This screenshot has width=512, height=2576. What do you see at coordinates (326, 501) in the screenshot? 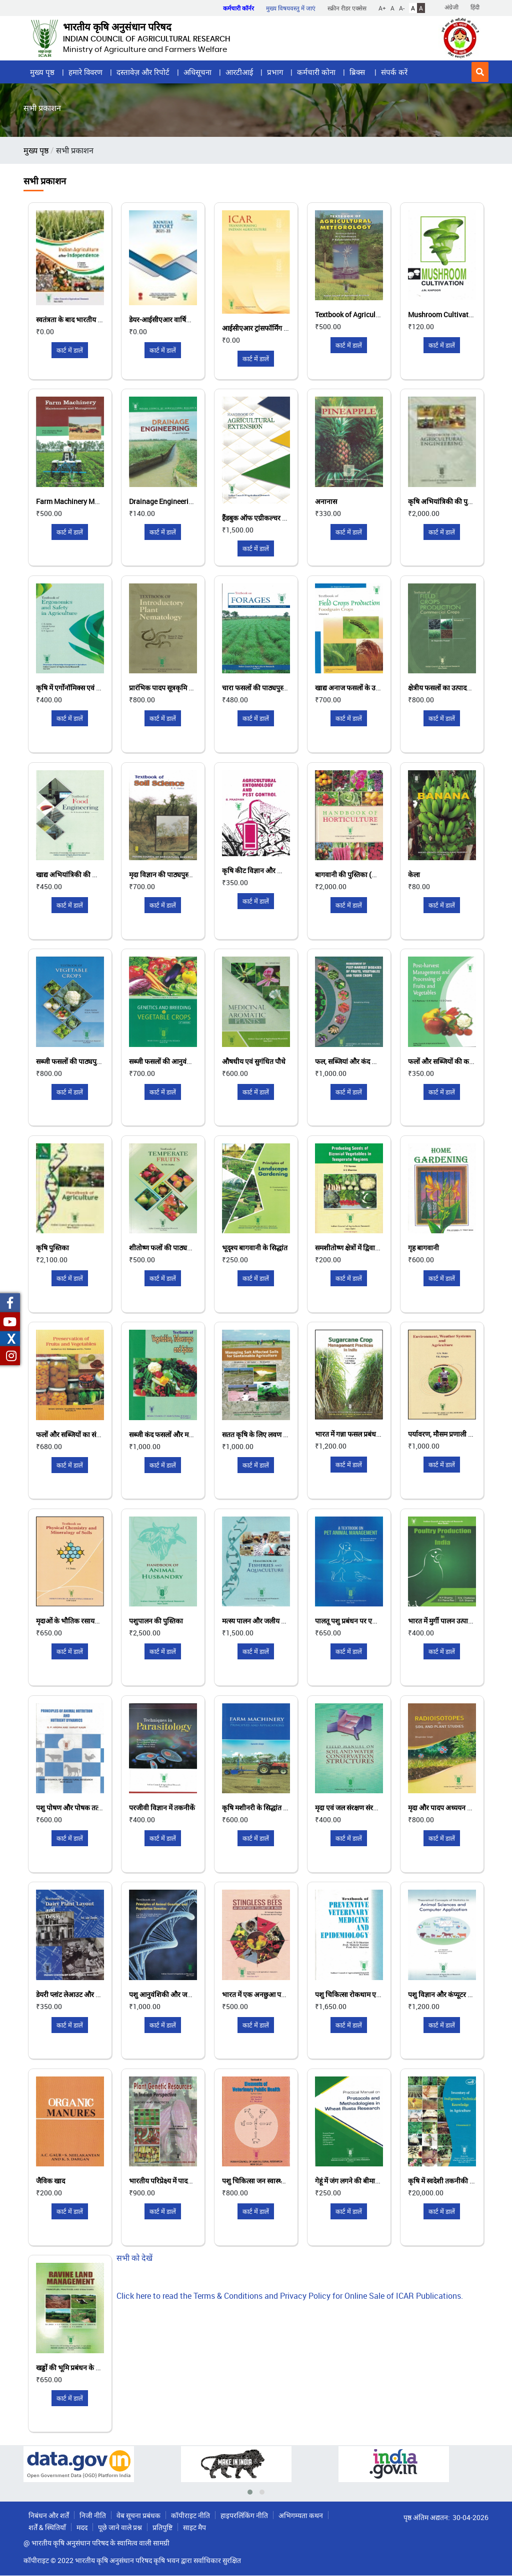
I see `अनानास` at bounding box center [326, 501].